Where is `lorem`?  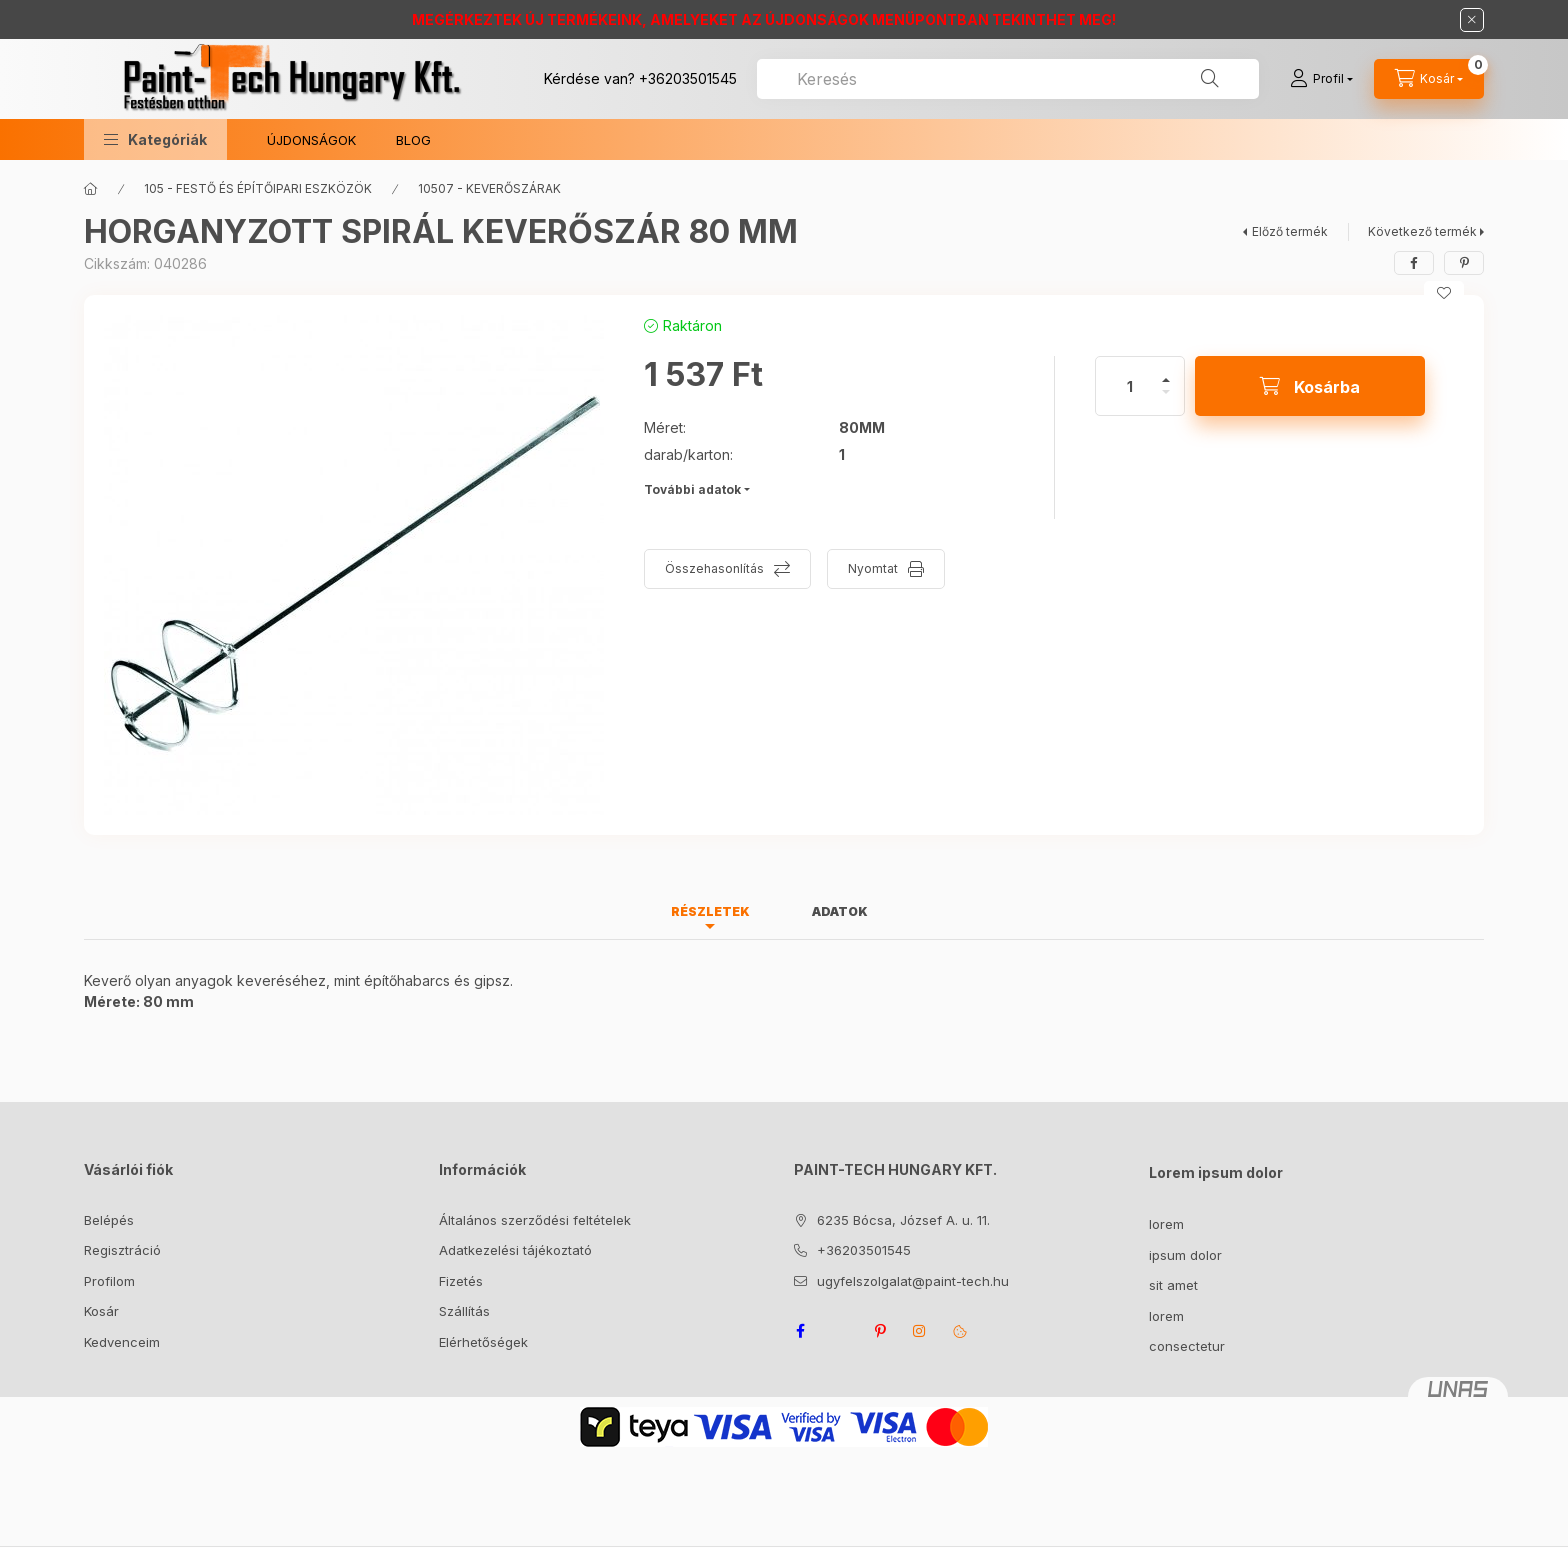 lorem is located at coordinates (1166, 1224).